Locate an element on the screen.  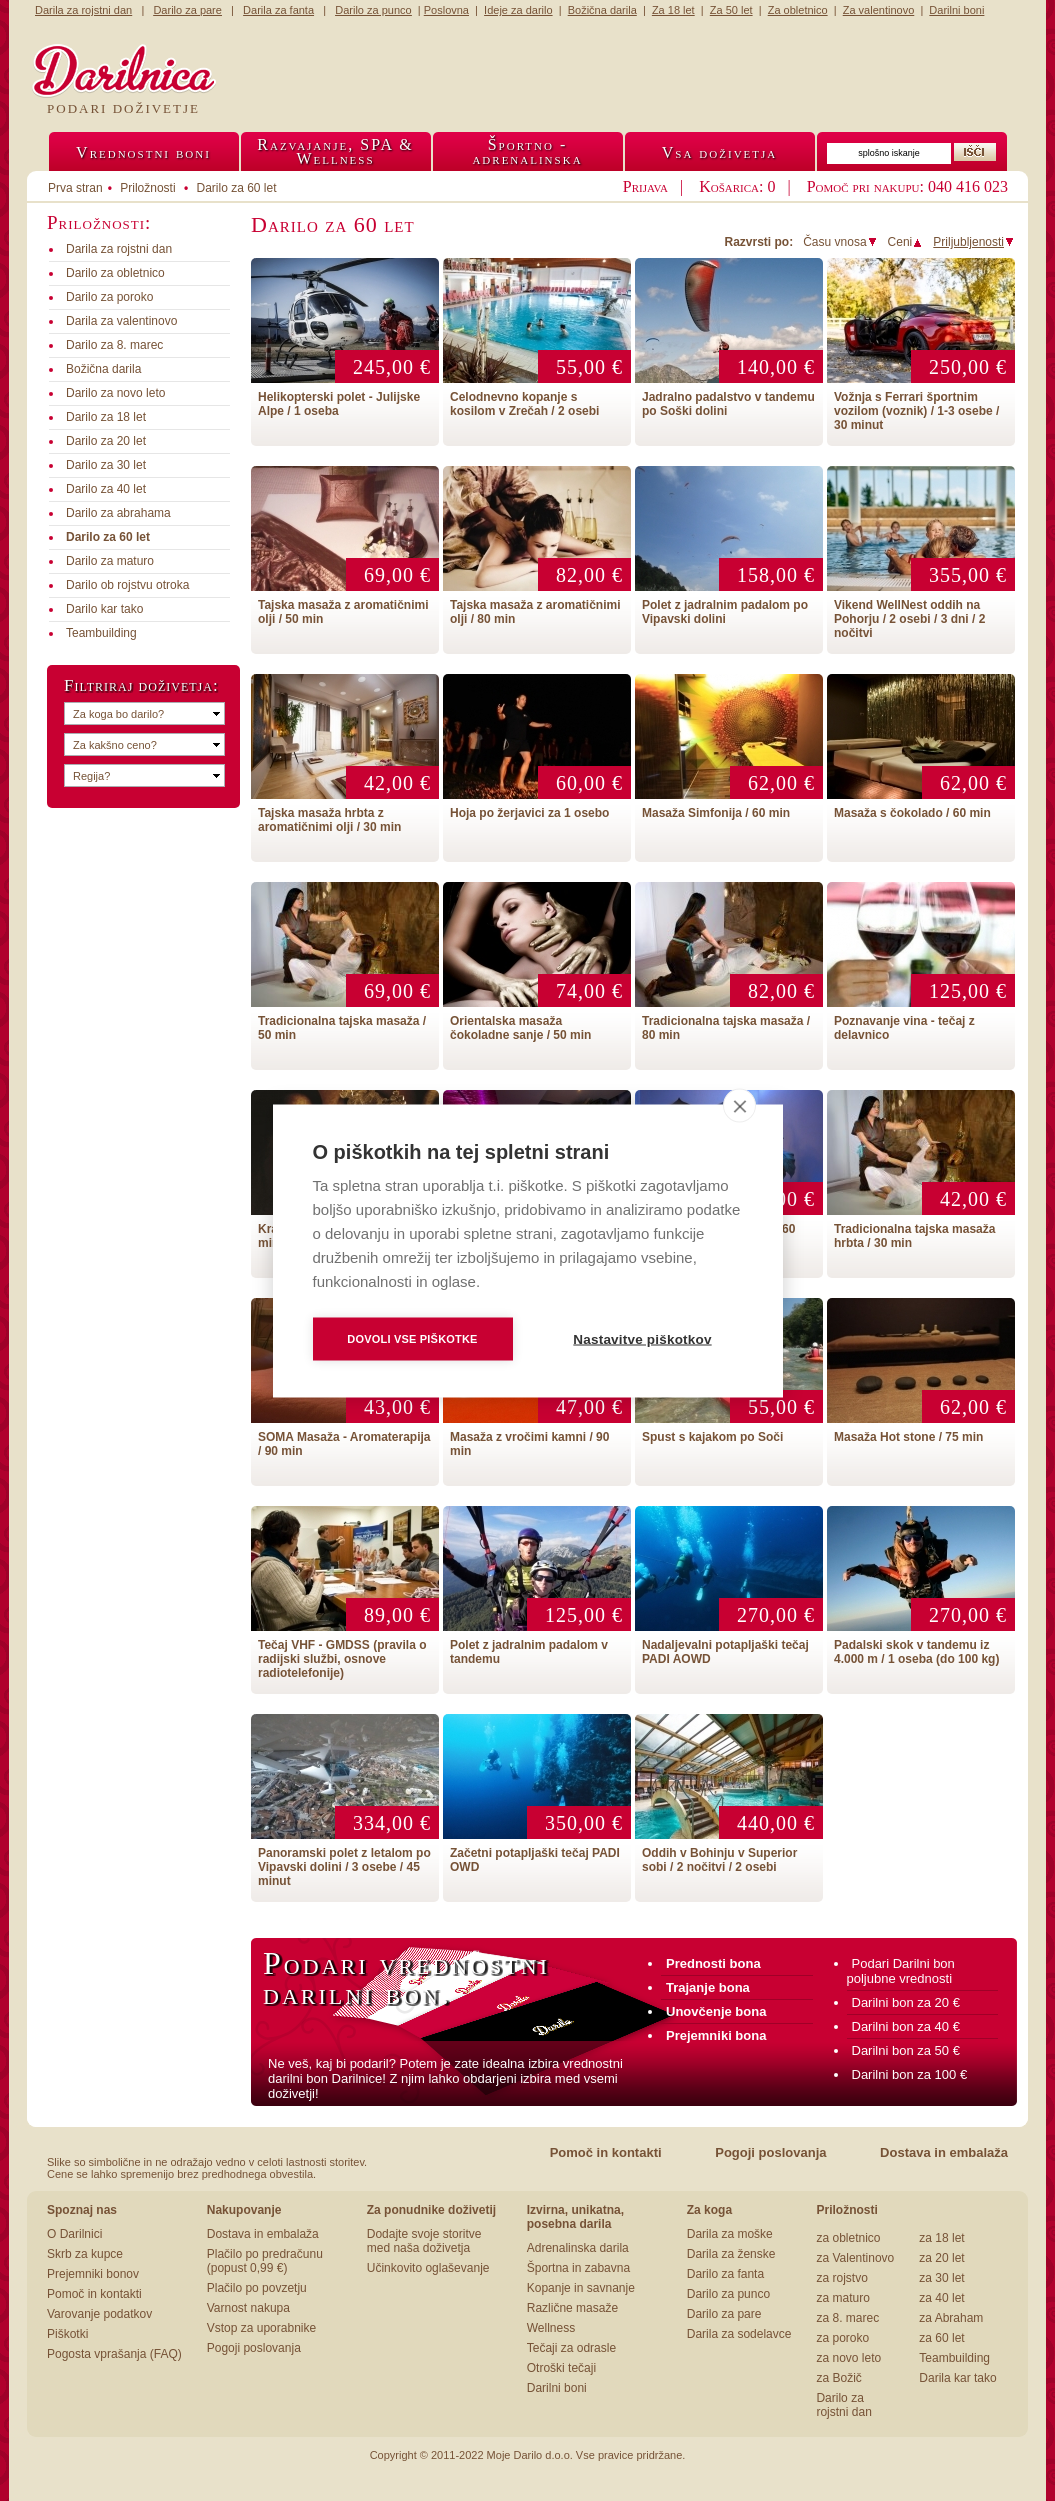
Darilo za 20 let is located at coordinates (106, 441).